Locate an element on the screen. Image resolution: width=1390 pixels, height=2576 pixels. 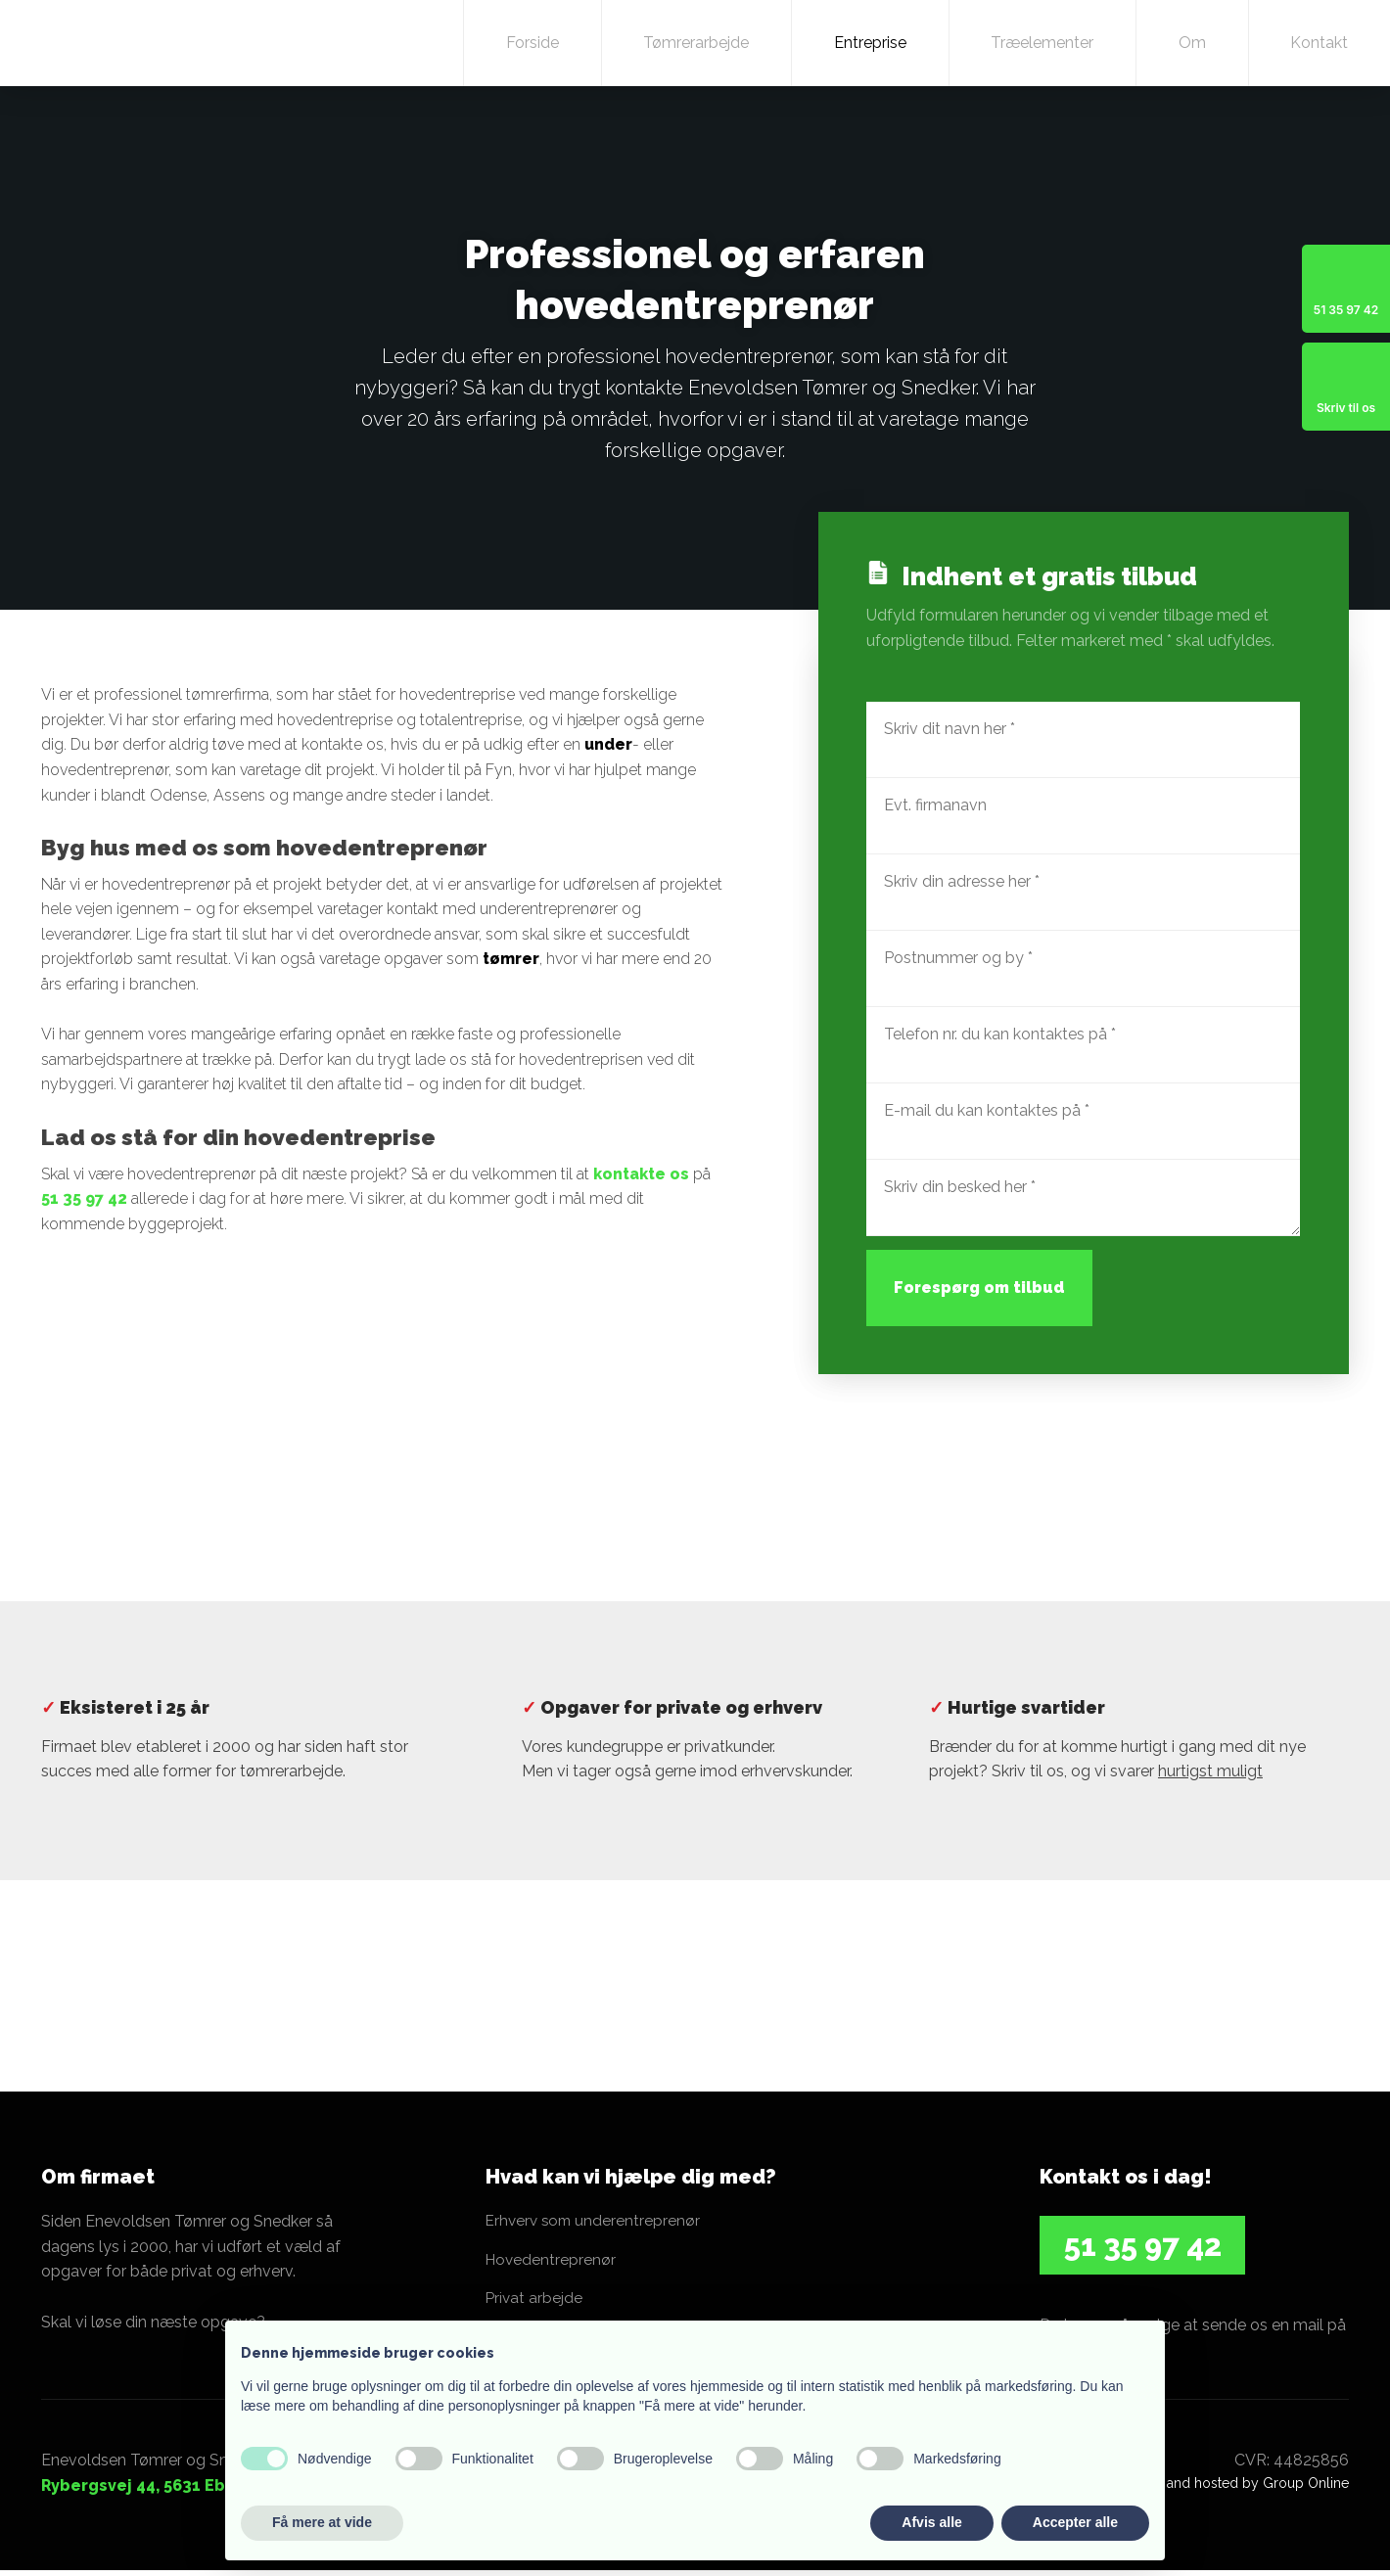
Accepter alle [button] is located at coordinates (1075, 2522).